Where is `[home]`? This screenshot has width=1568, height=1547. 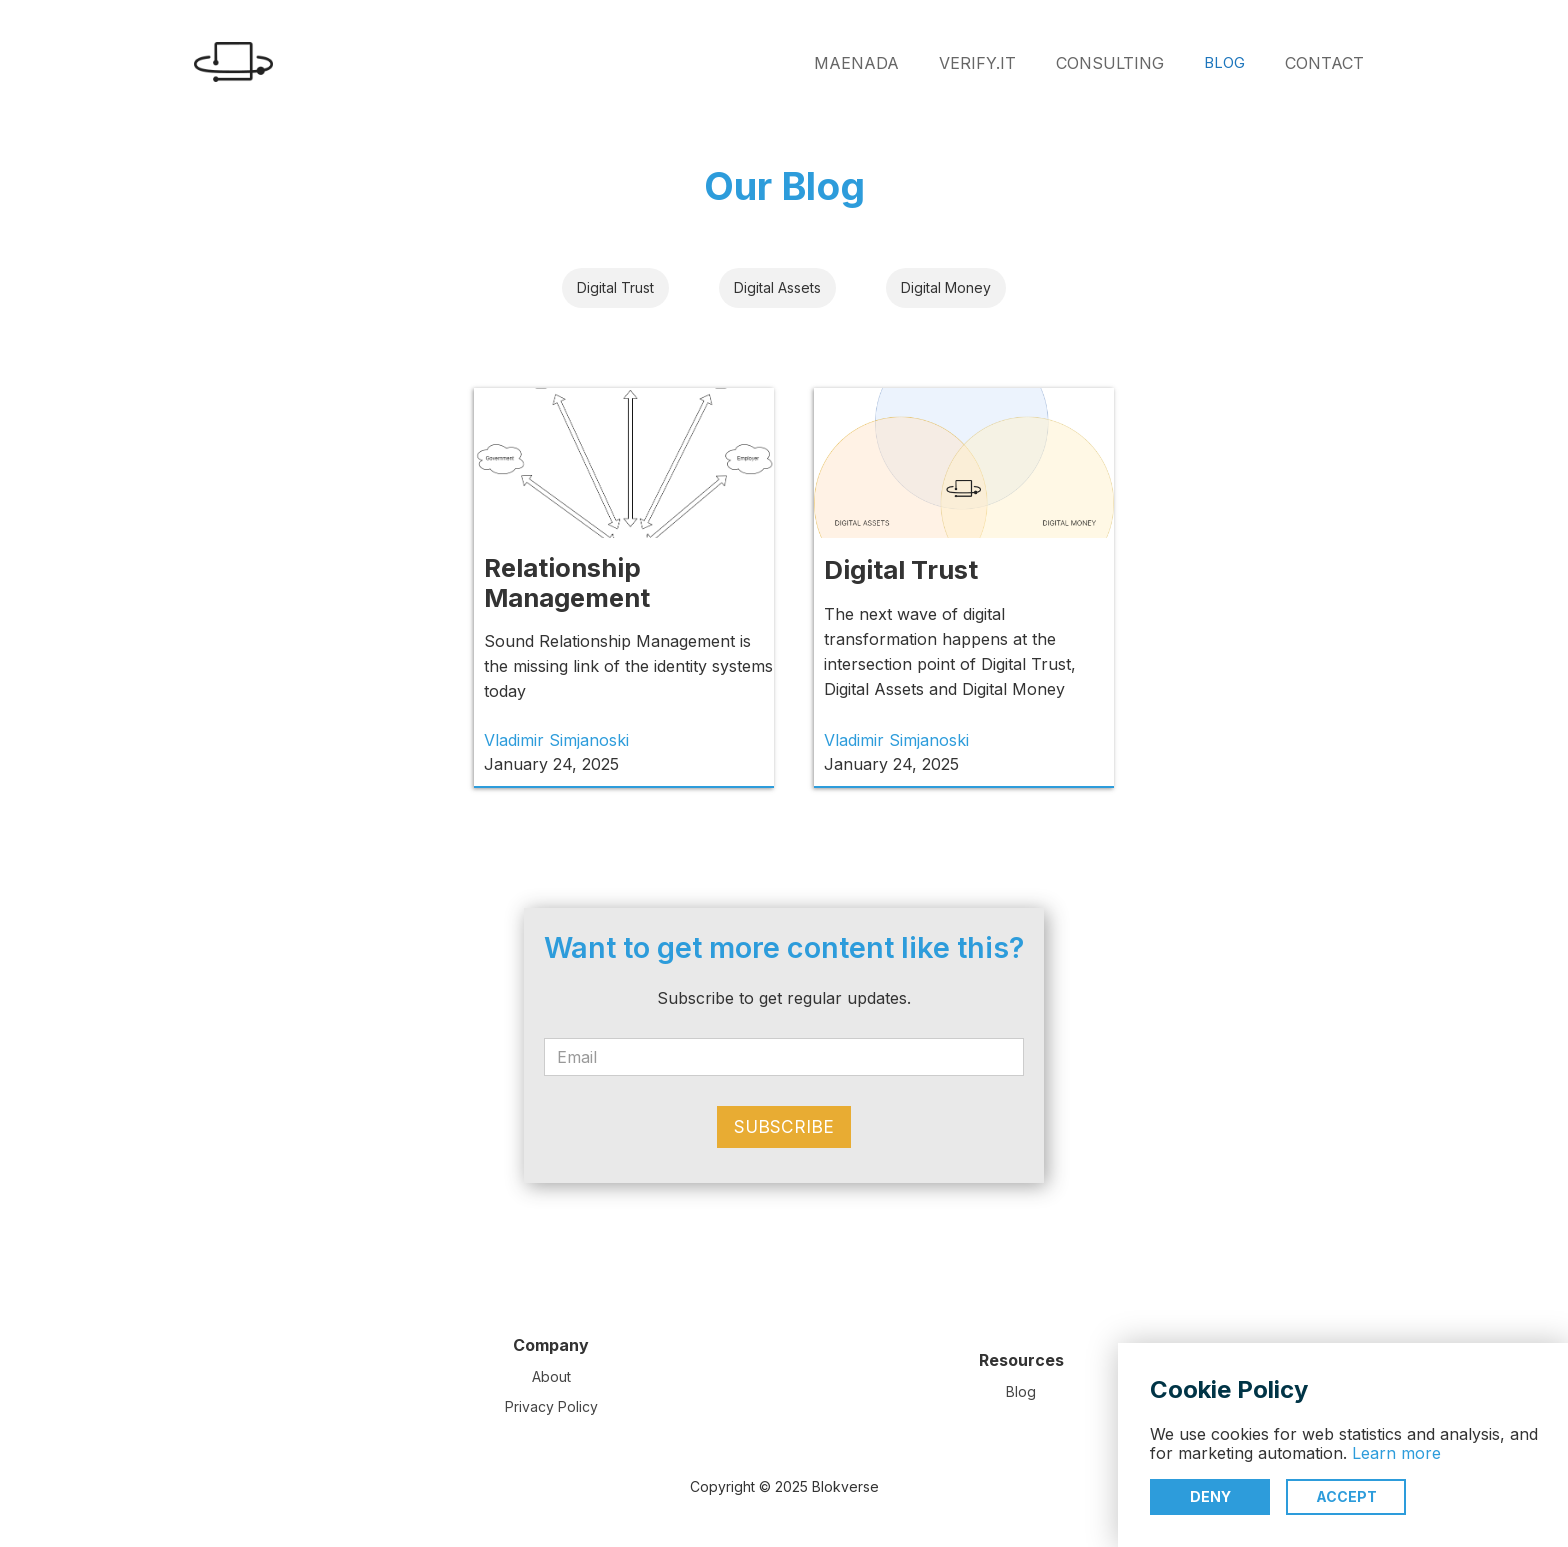 [home] is located at coordinates (228, 62).